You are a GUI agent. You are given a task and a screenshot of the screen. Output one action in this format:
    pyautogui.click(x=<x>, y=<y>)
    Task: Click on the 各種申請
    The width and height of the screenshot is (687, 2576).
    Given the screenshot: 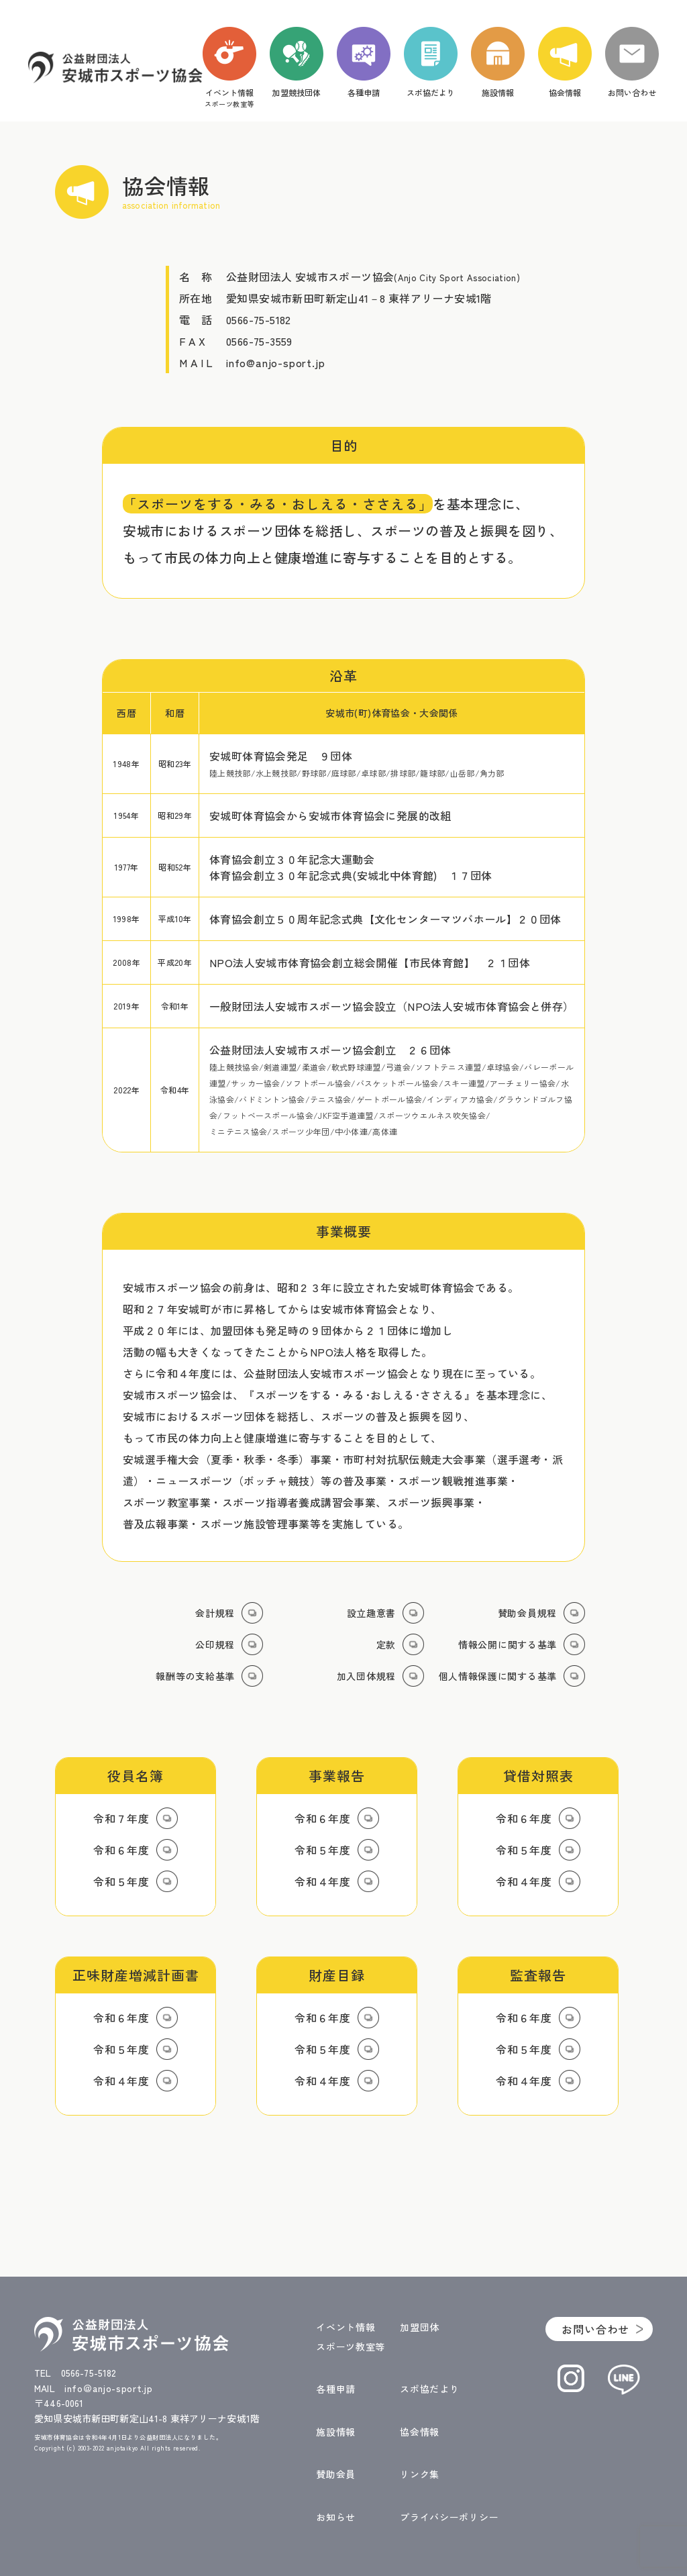 What is the action you would take?
    pyautogui.click(x=336, y=2388)
    